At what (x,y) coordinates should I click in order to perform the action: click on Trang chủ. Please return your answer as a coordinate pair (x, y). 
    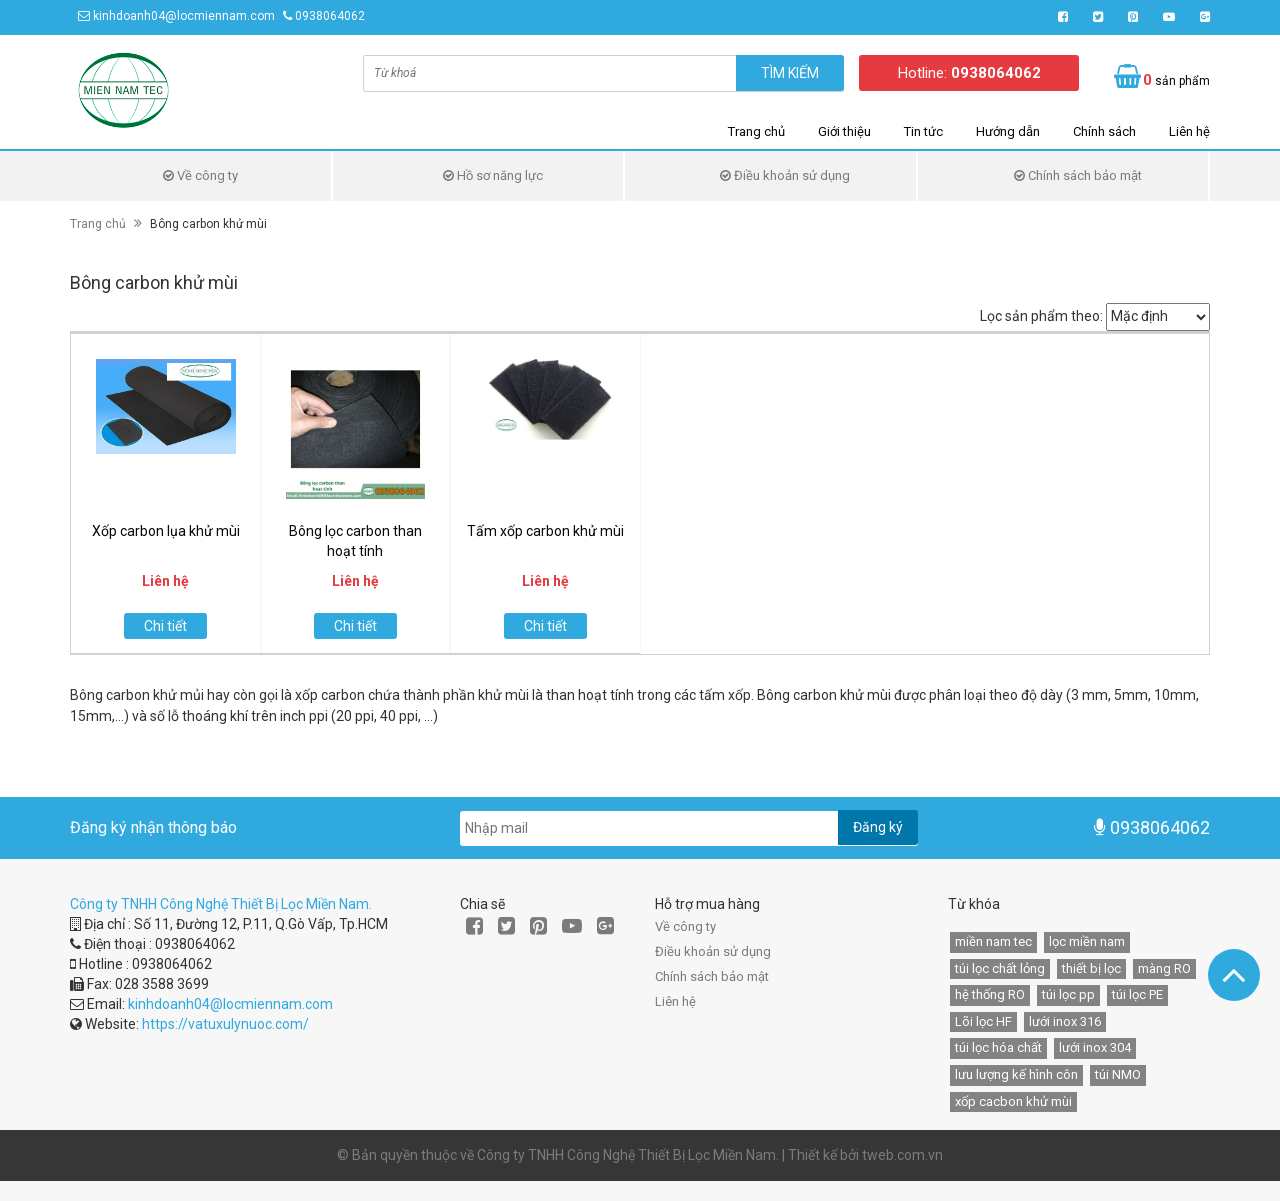
    Looking at the image, I should click on (756, 131).